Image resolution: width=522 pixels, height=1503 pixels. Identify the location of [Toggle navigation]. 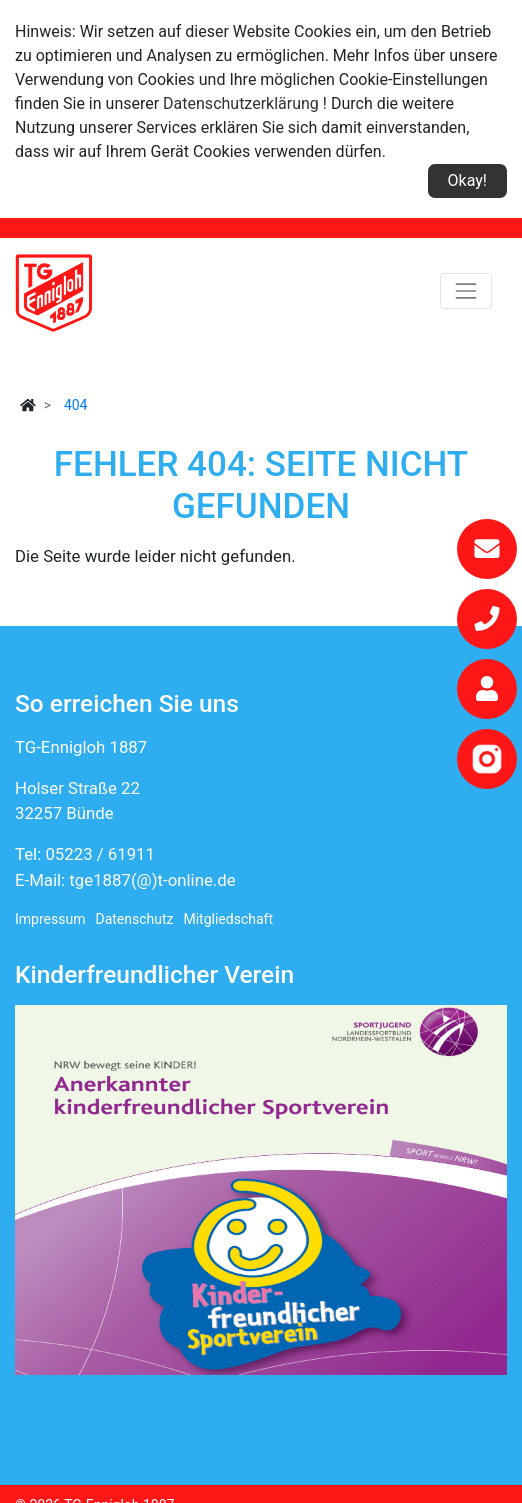
(466, 291).